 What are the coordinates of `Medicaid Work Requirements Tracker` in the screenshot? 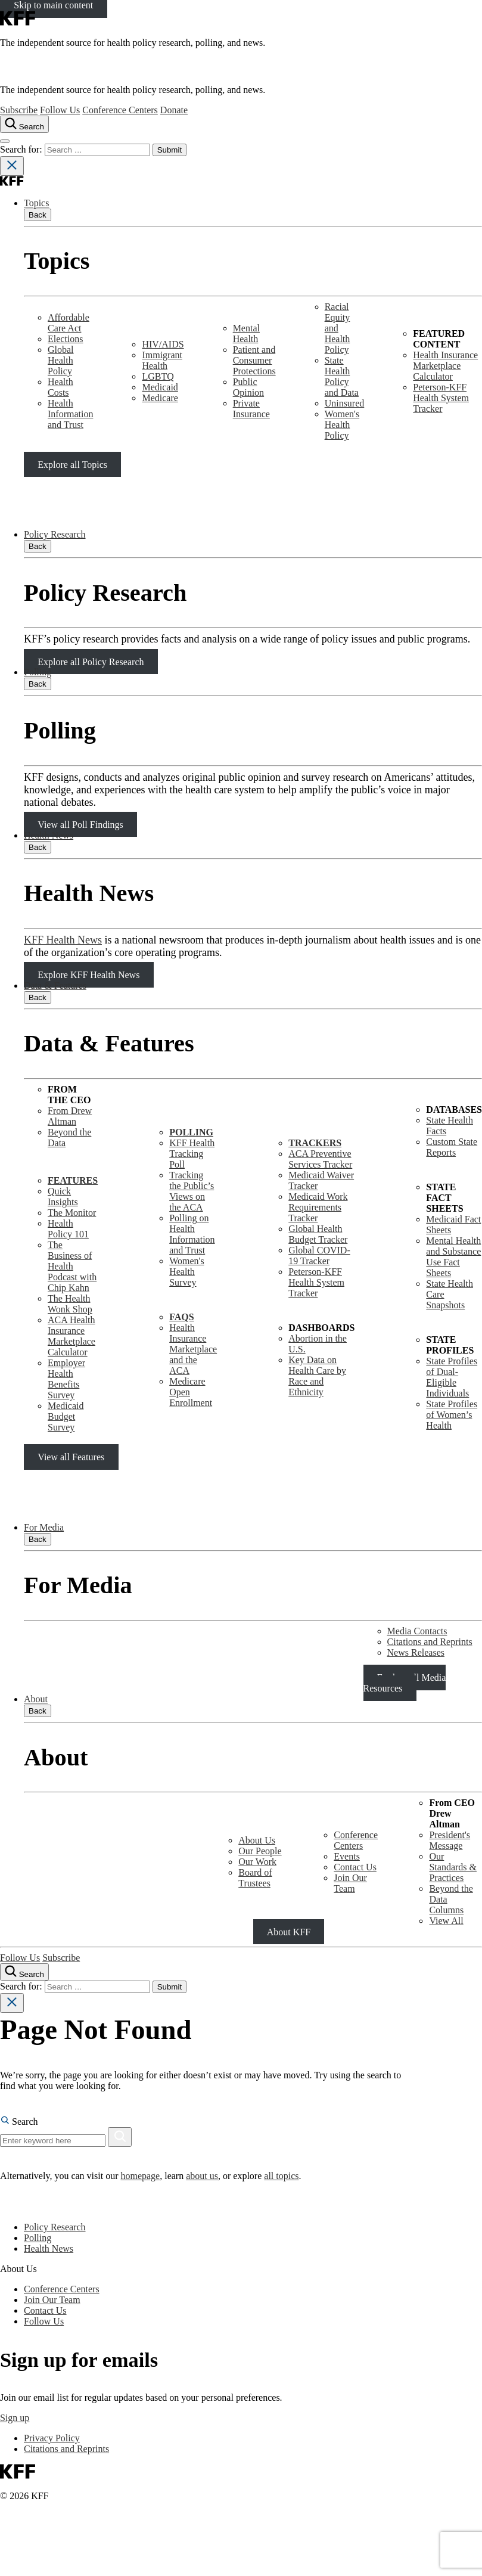 It's located at (317, 1207).